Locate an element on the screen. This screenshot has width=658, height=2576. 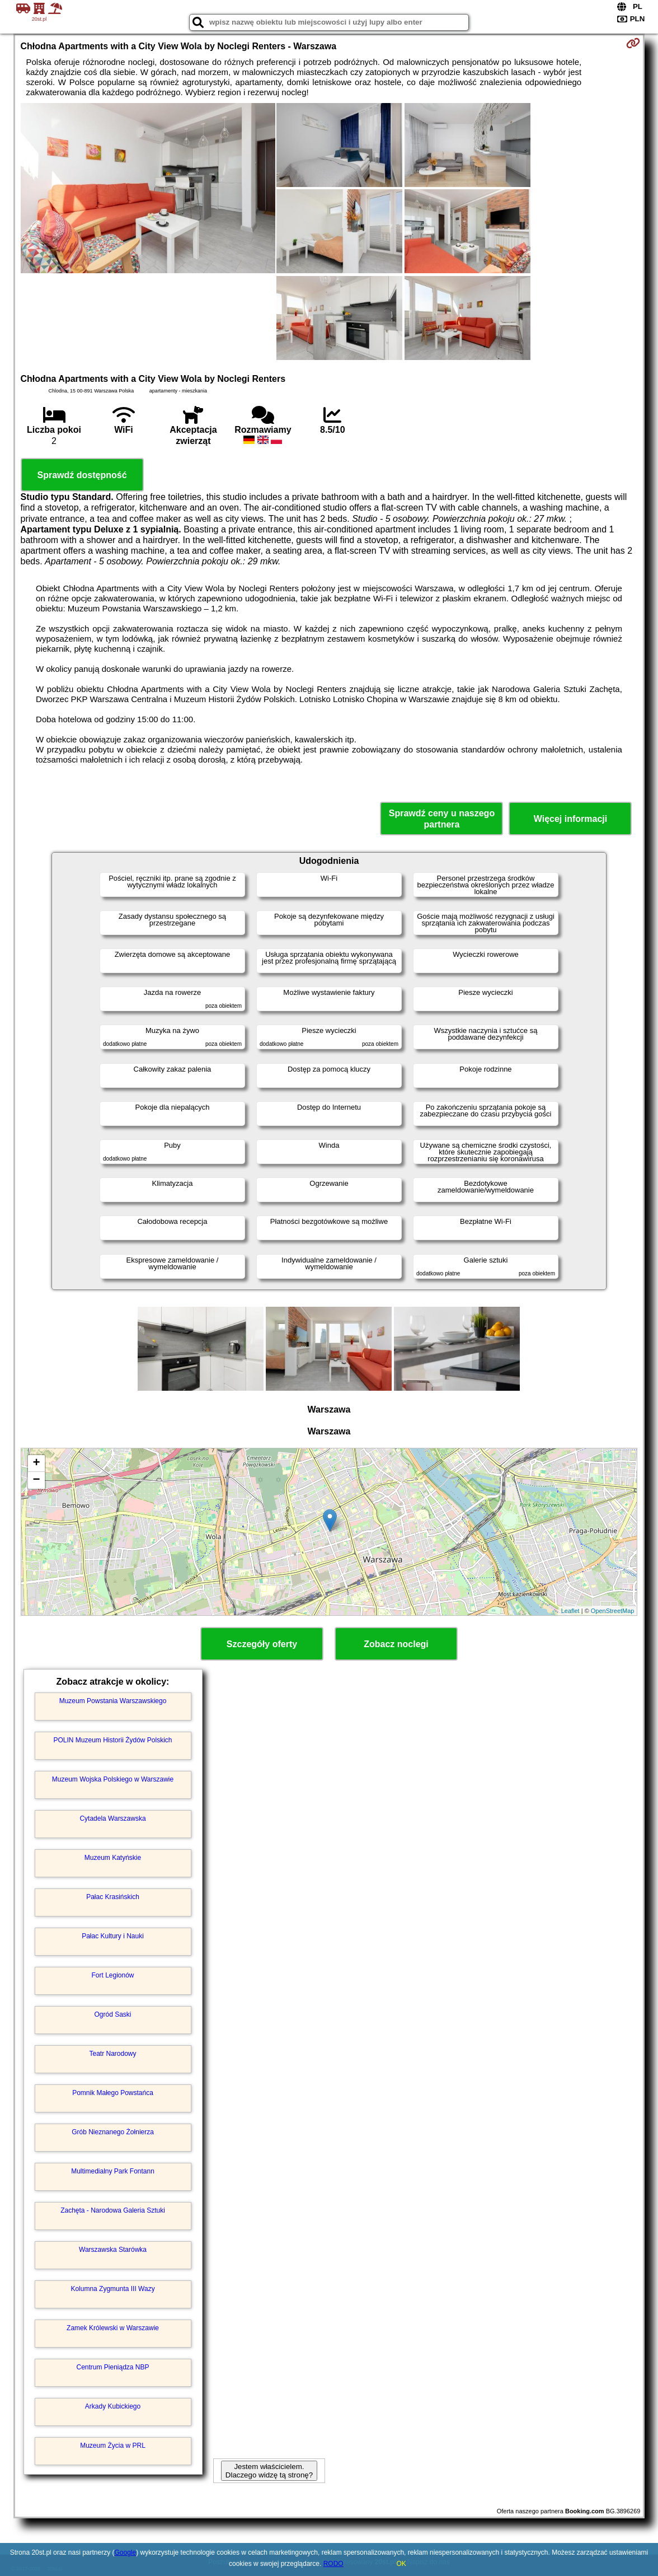
Sprawdź ceny u naszego partnera is located at coordinates (442, 818).